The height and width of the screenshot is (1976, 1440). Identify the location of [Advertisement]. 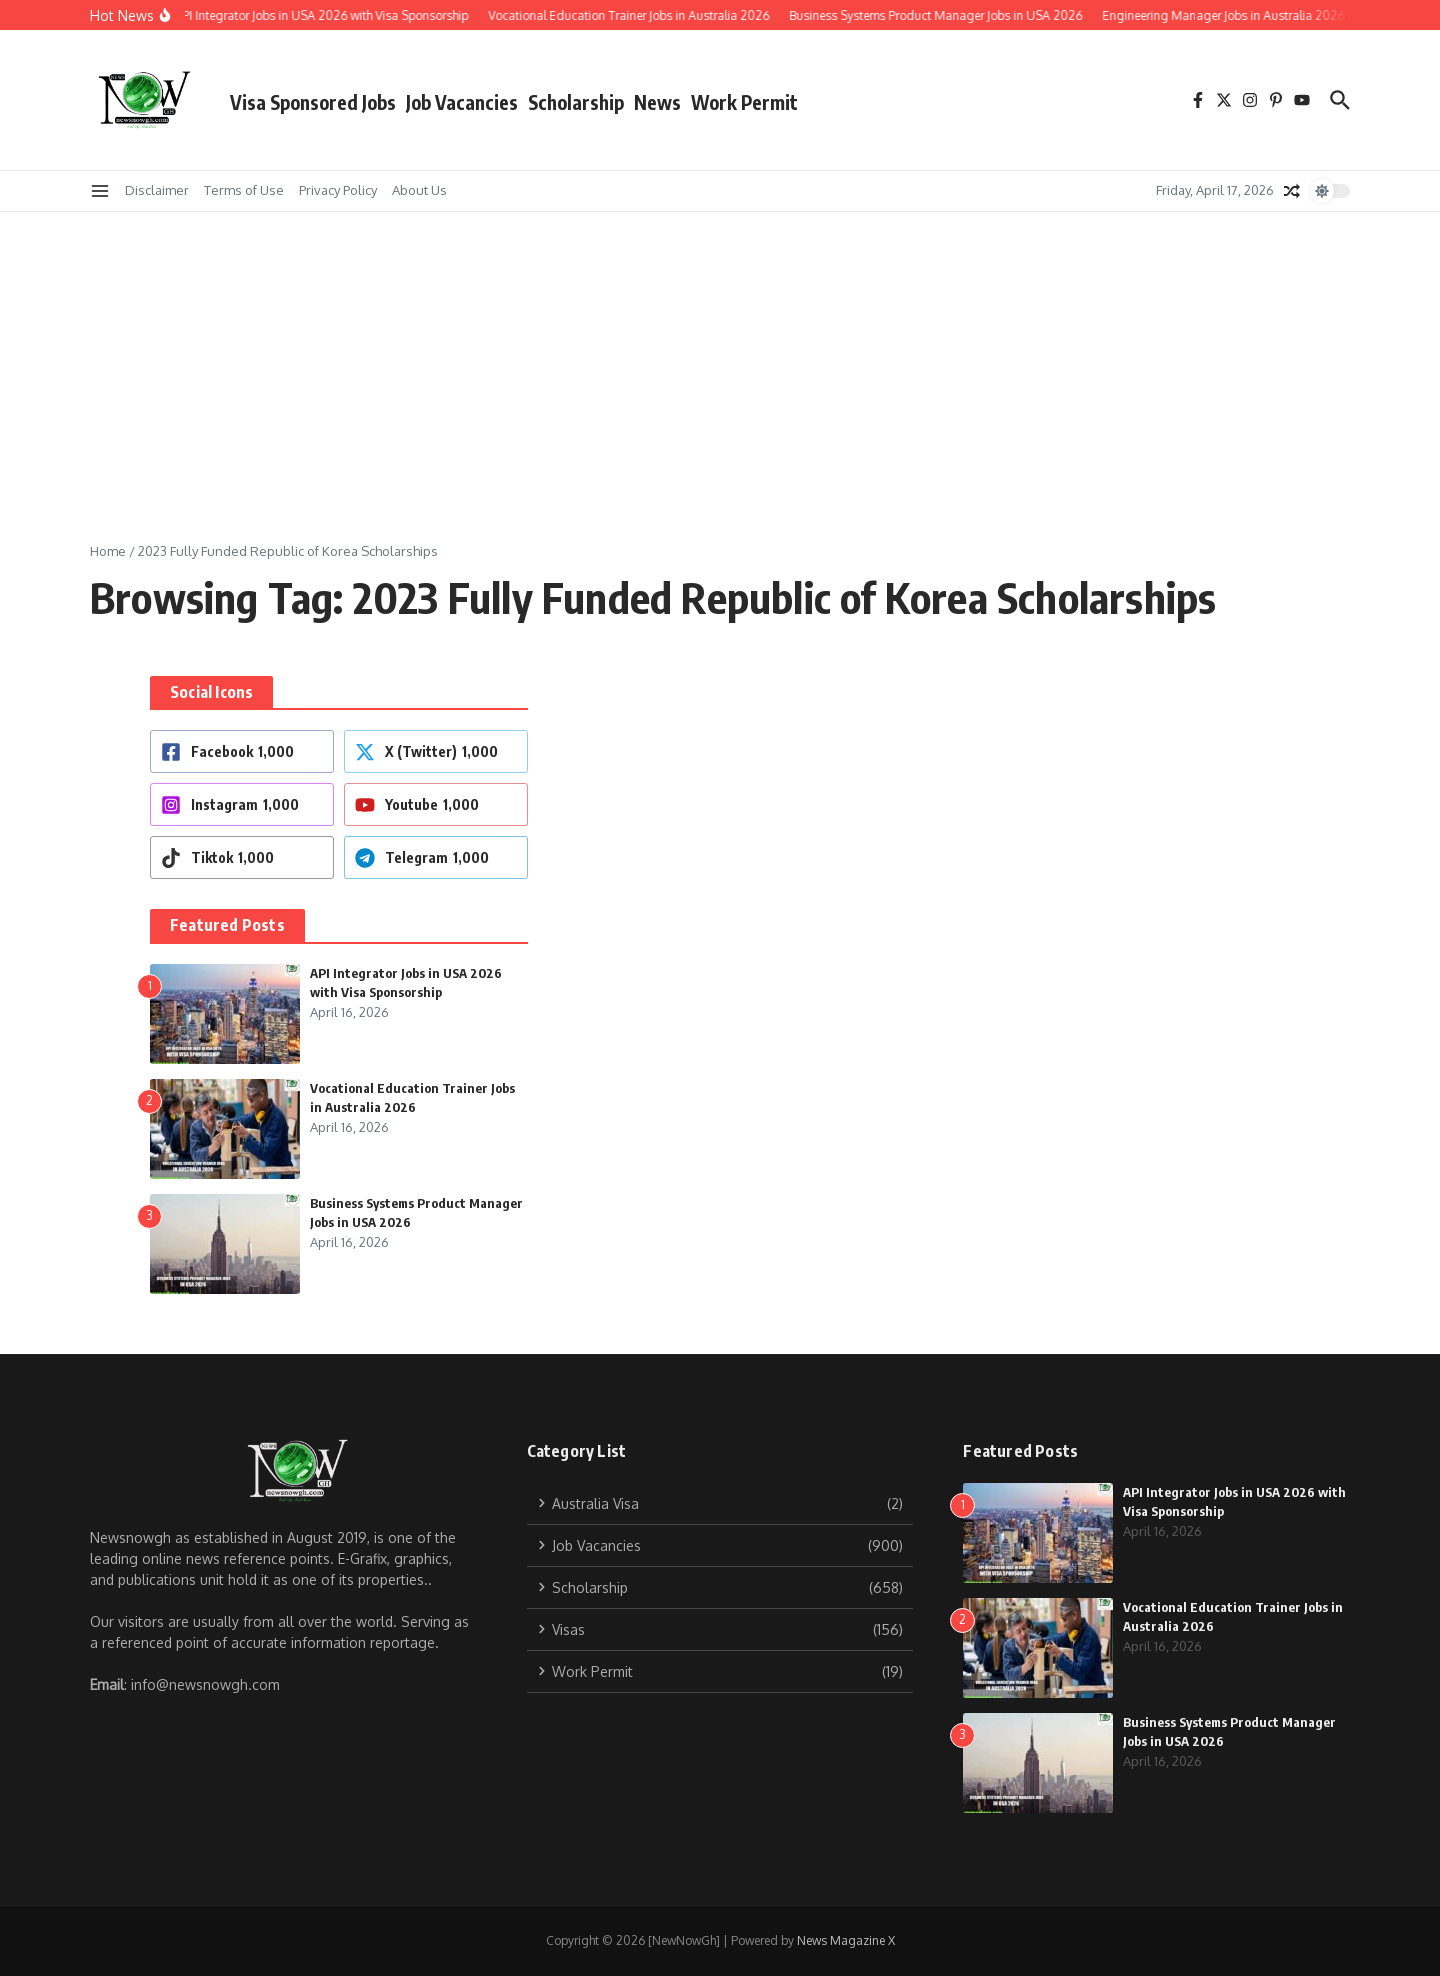
(720, 362).